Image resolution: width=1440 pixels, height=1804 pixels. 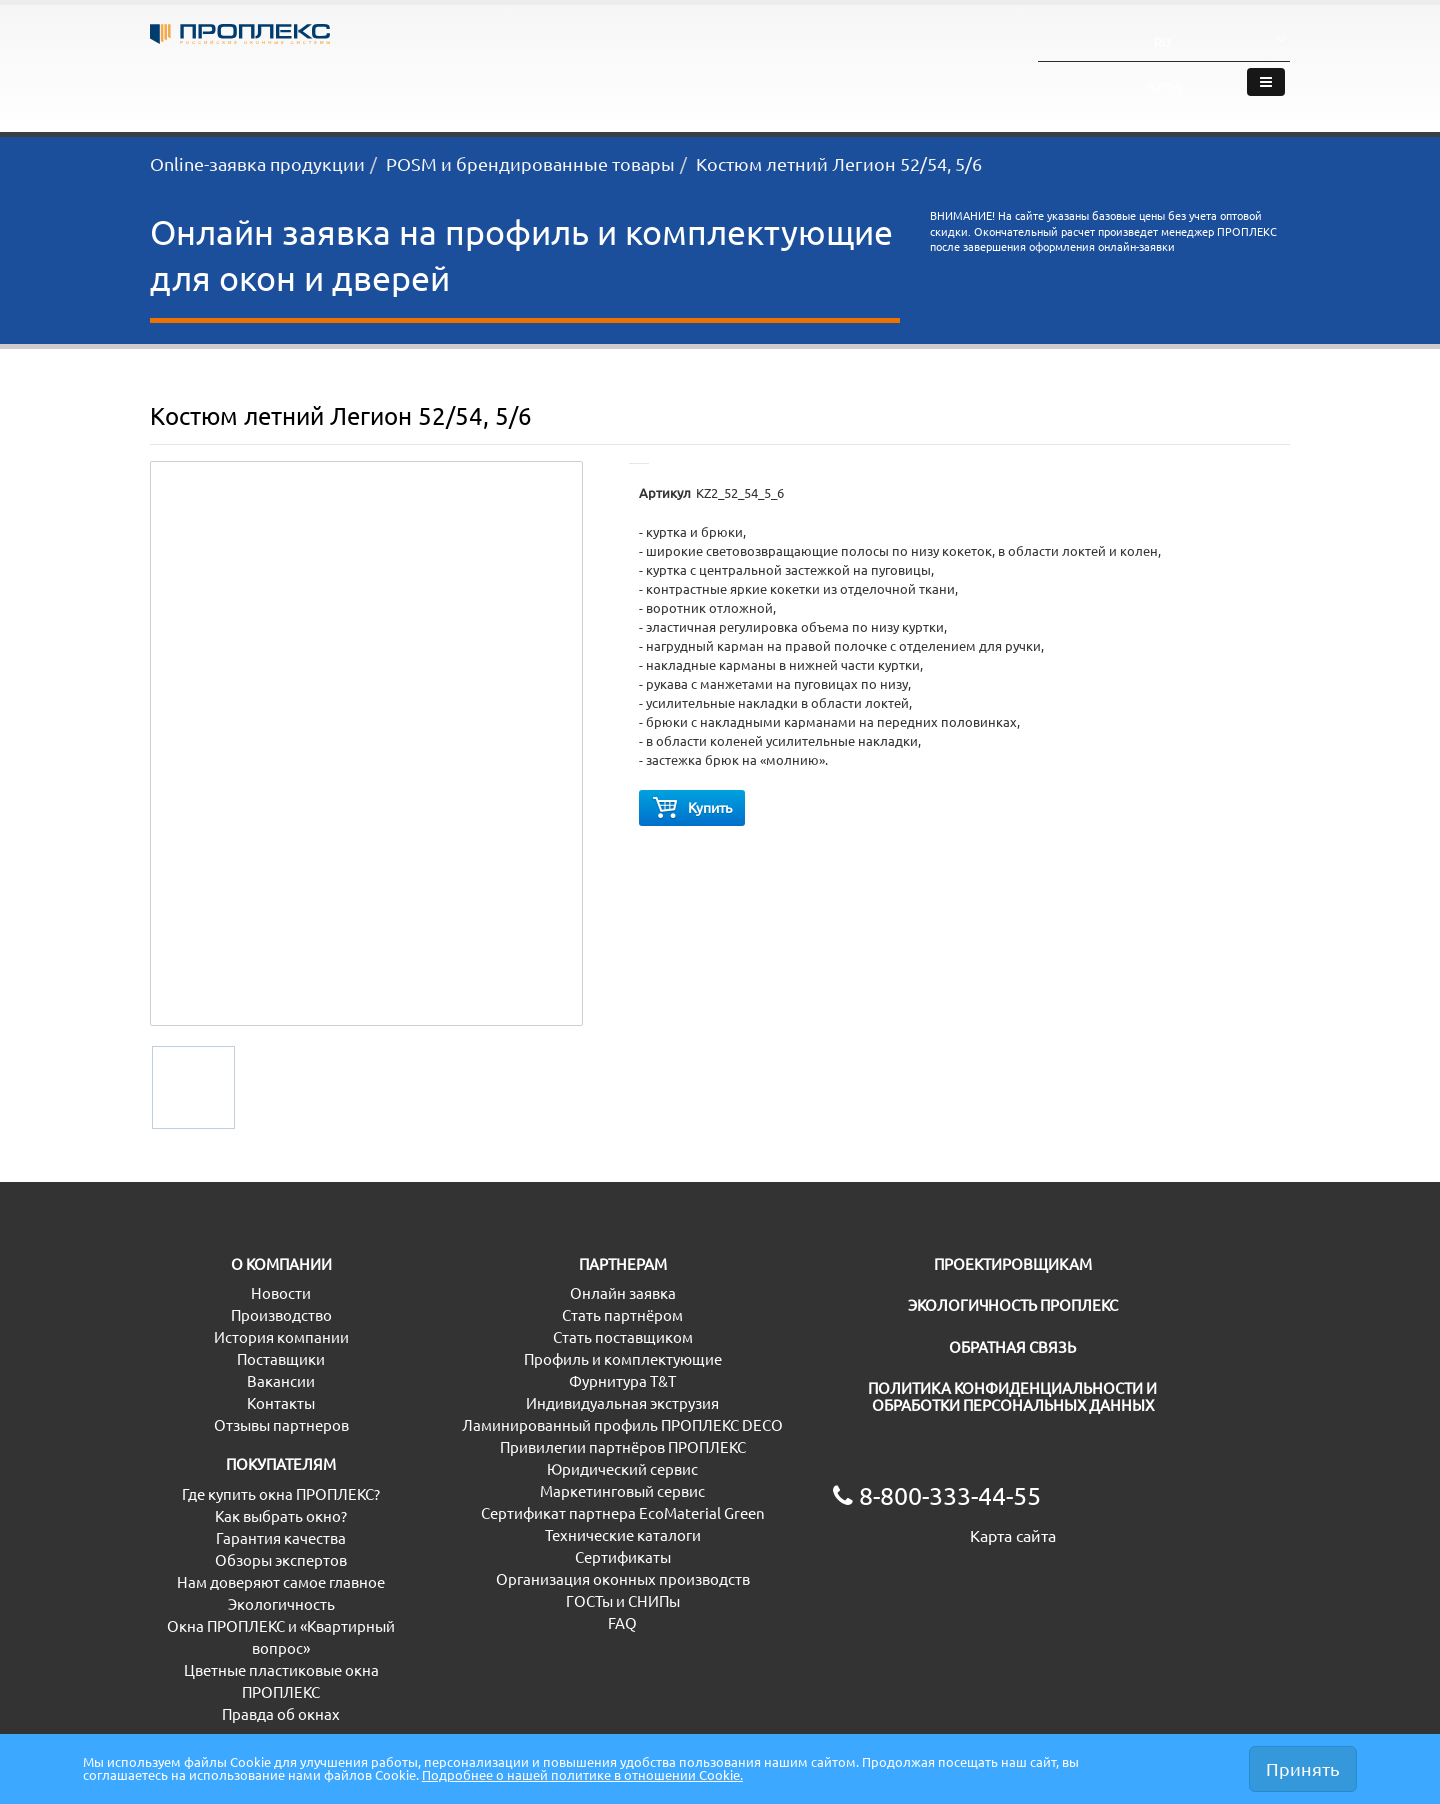 I want to click on ПОЛИТИКА КОНФИДЕНЦИАЛЬНОСТИ И ОБРАБОТКИ ПЕРСОНАЛЬНЫХ ДАННЫХ, so click(x=977, y=1404).